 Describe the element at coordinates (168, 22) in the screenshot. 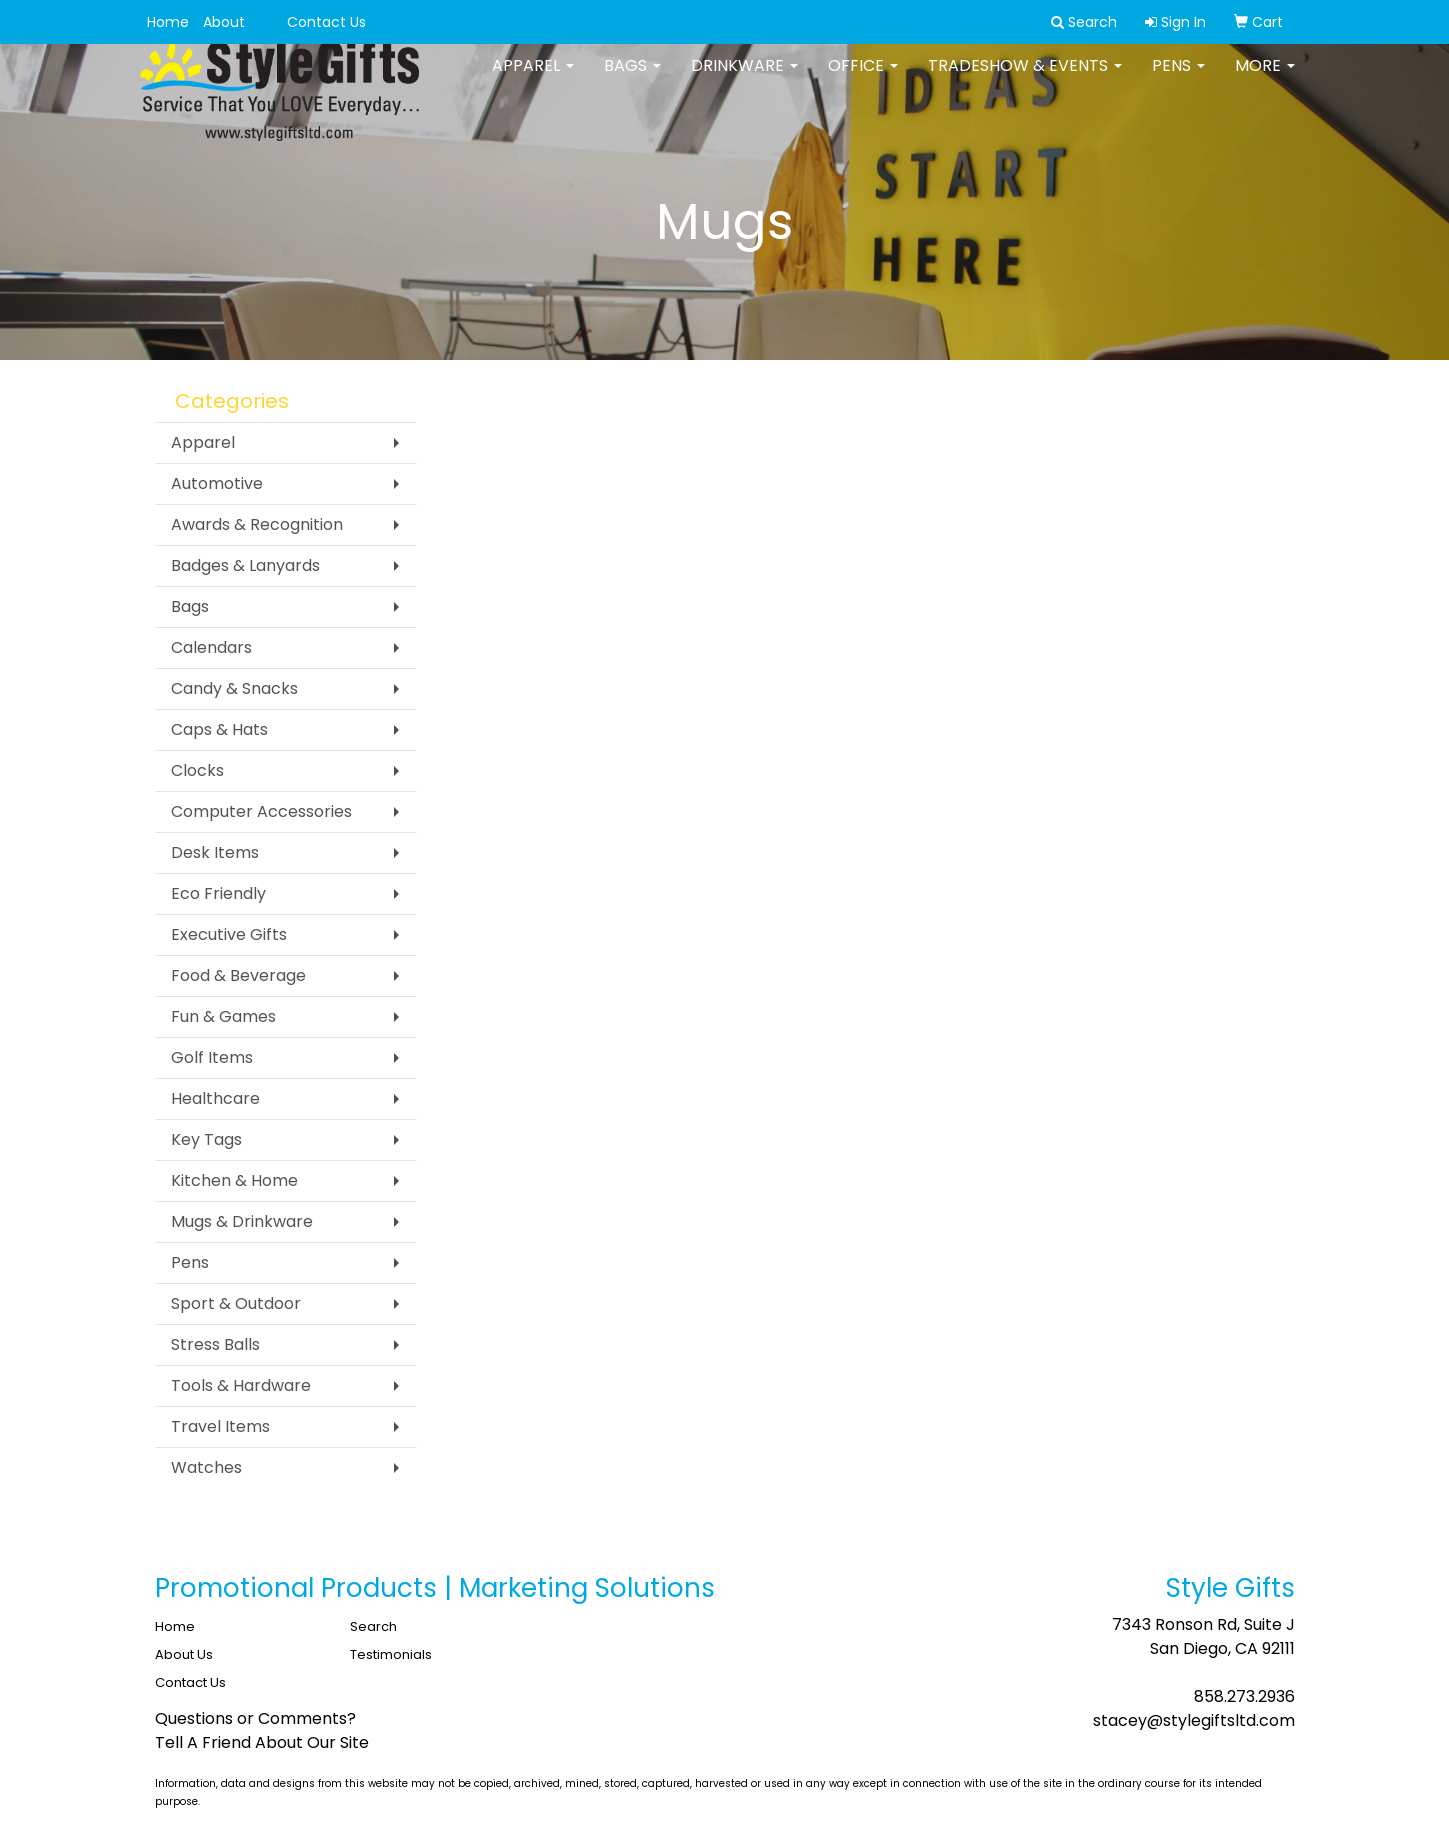

I see `Home` at that location.